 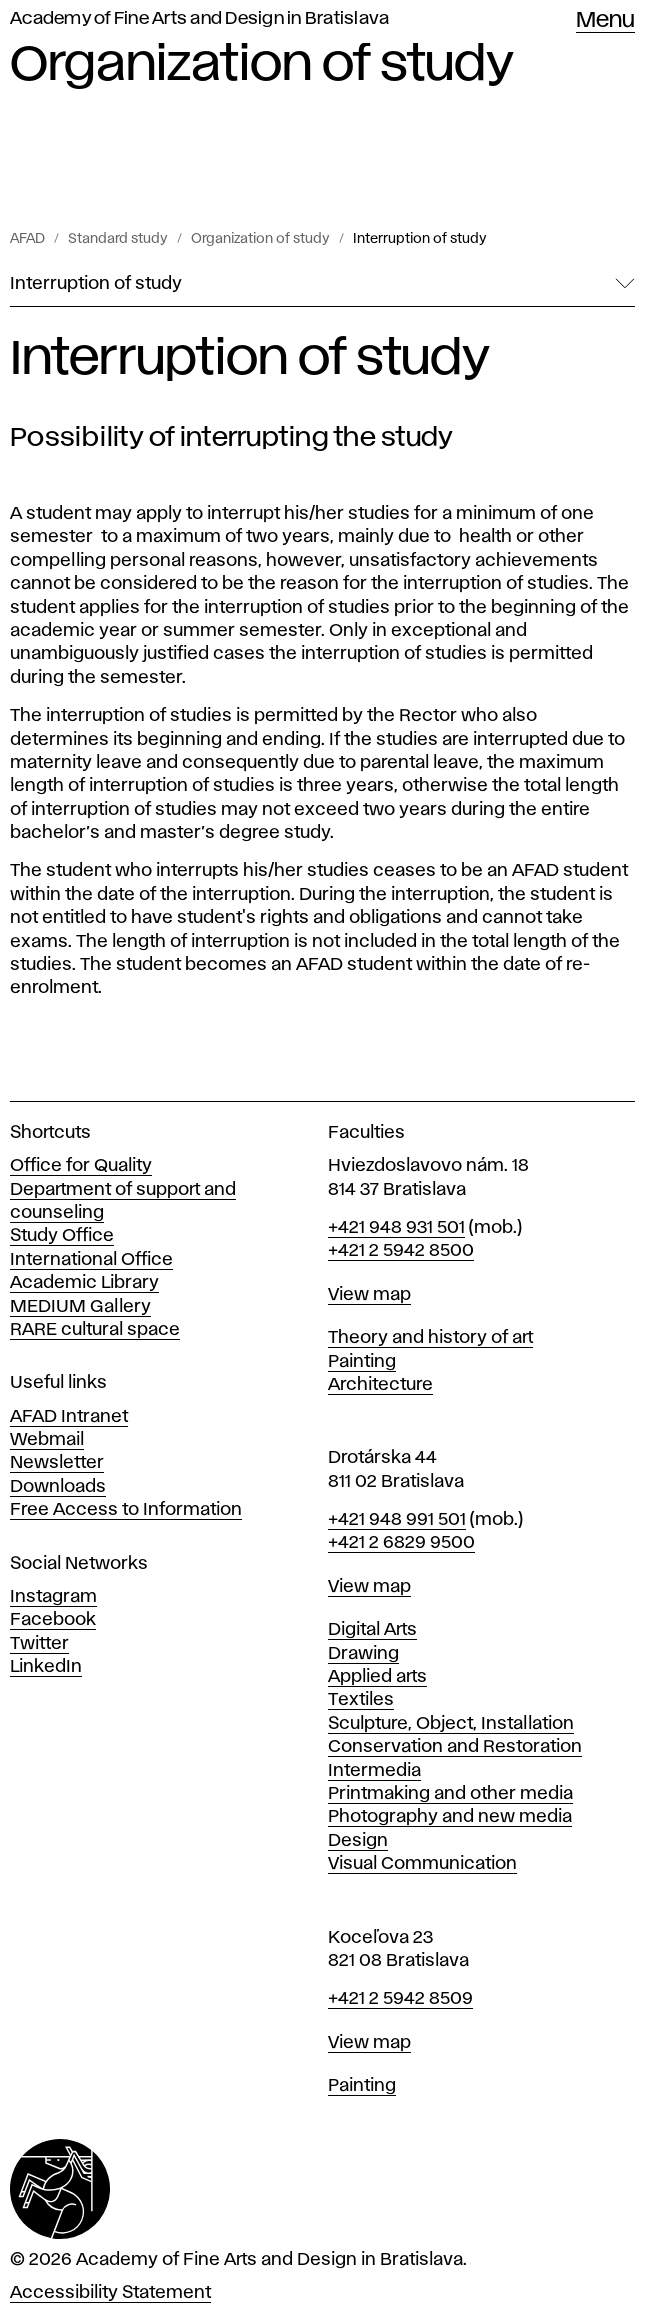 What do you see at coordinates (401, 1543) in the screenshot?
I see `+421 2 6829 9500` at bounding box center [401, 1543].